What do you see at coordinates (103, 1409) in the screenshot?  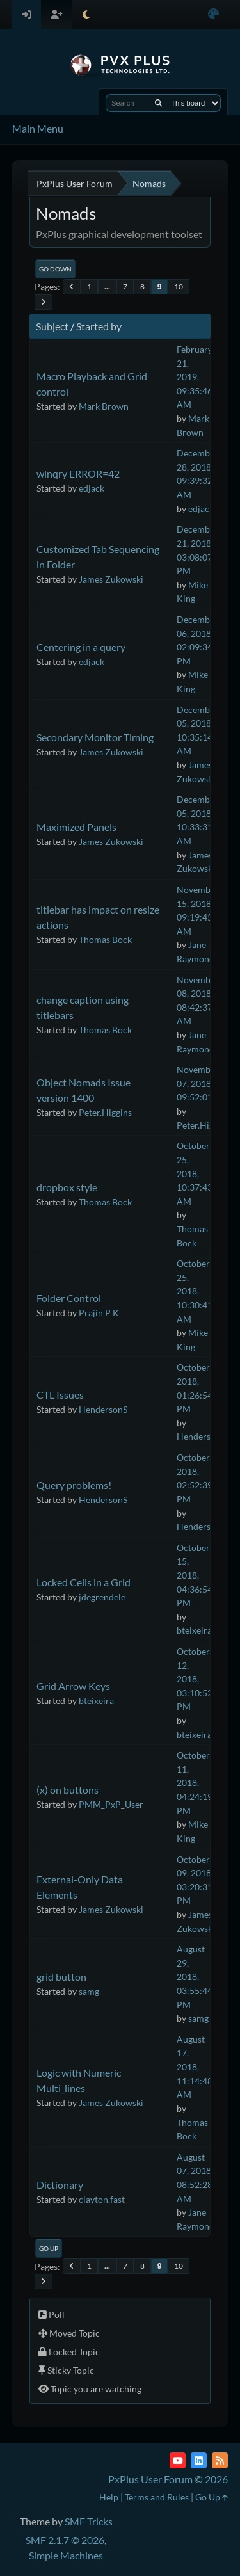 I see `HendersonS` at bounding box center [103, 1409].